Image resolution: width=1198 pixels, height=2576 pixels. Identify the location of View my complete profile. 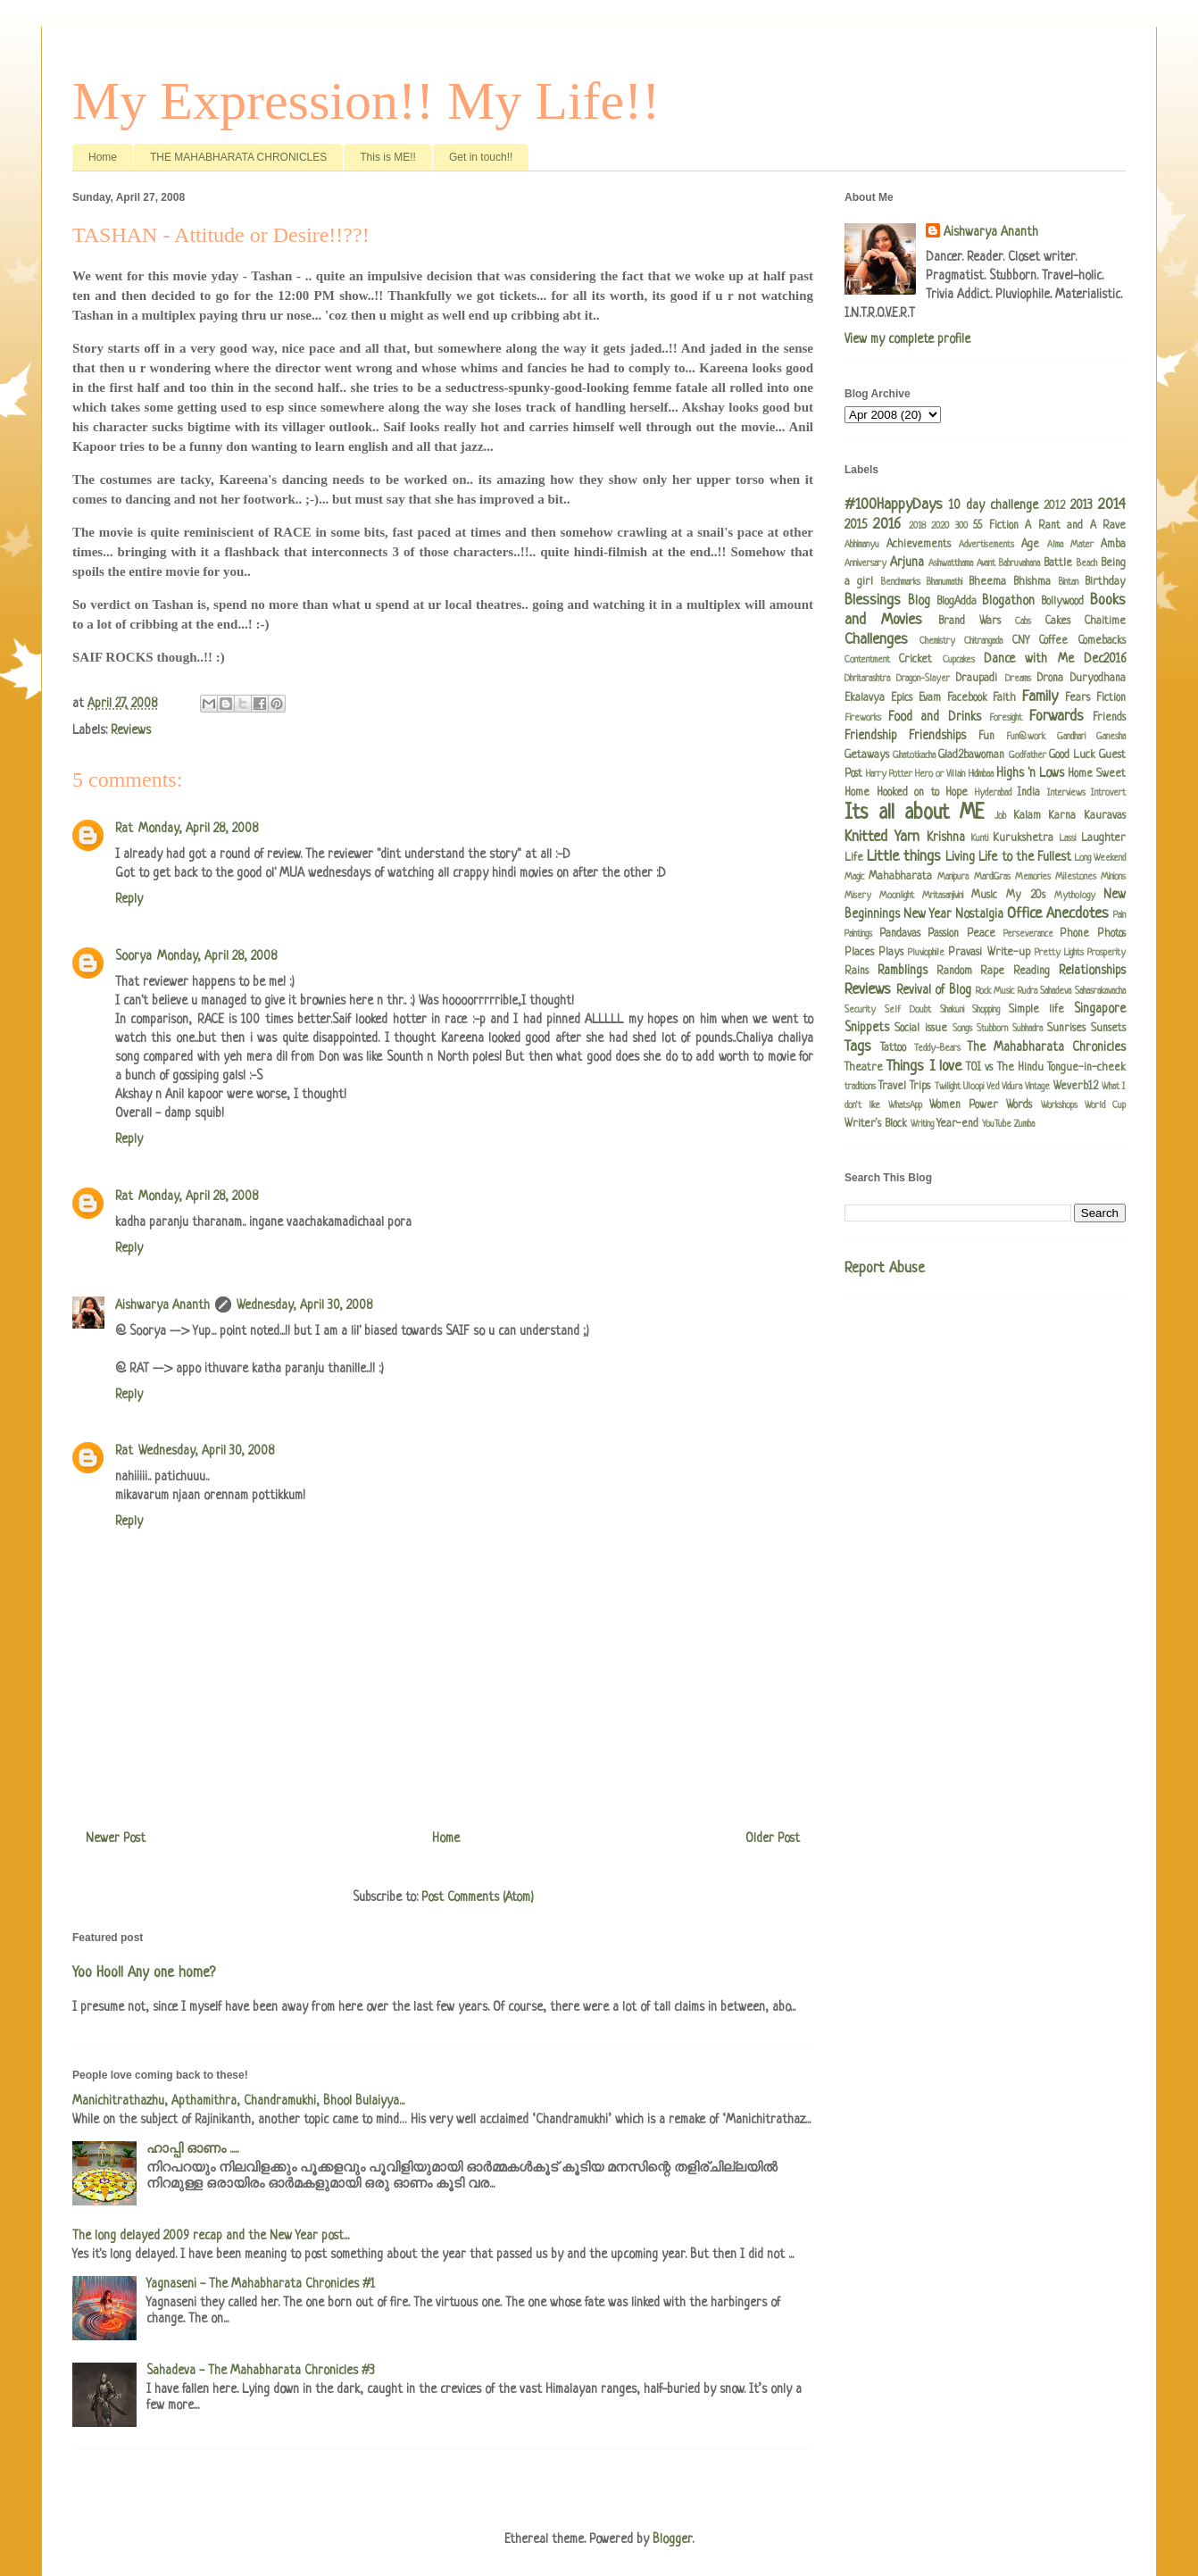
(907, 339).